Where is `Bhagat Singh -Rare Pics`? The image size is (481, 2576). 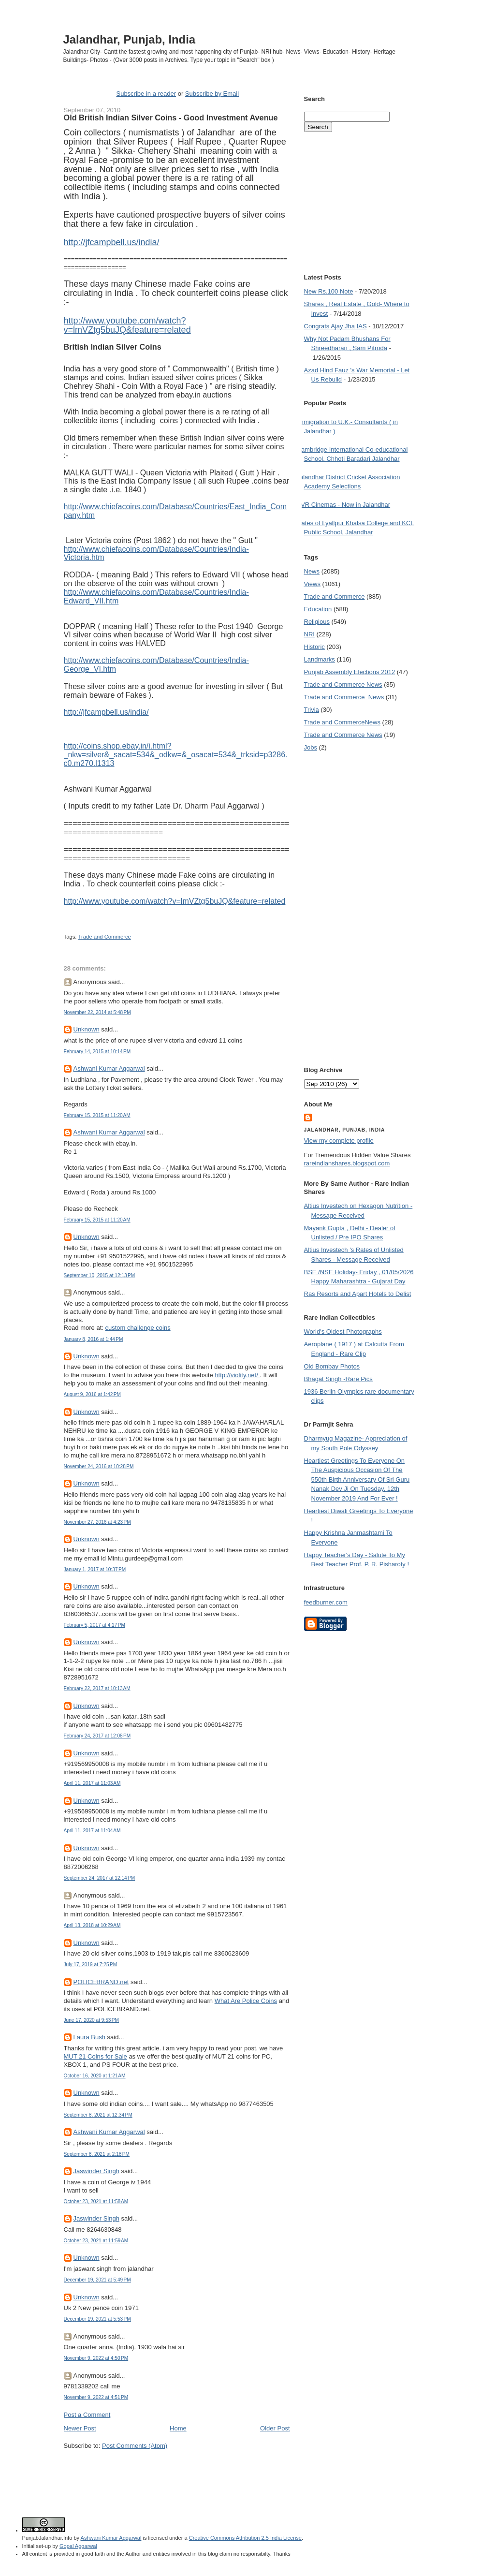 Bhagat Singh -Rare Pics is located at coordinates (338, 1379).